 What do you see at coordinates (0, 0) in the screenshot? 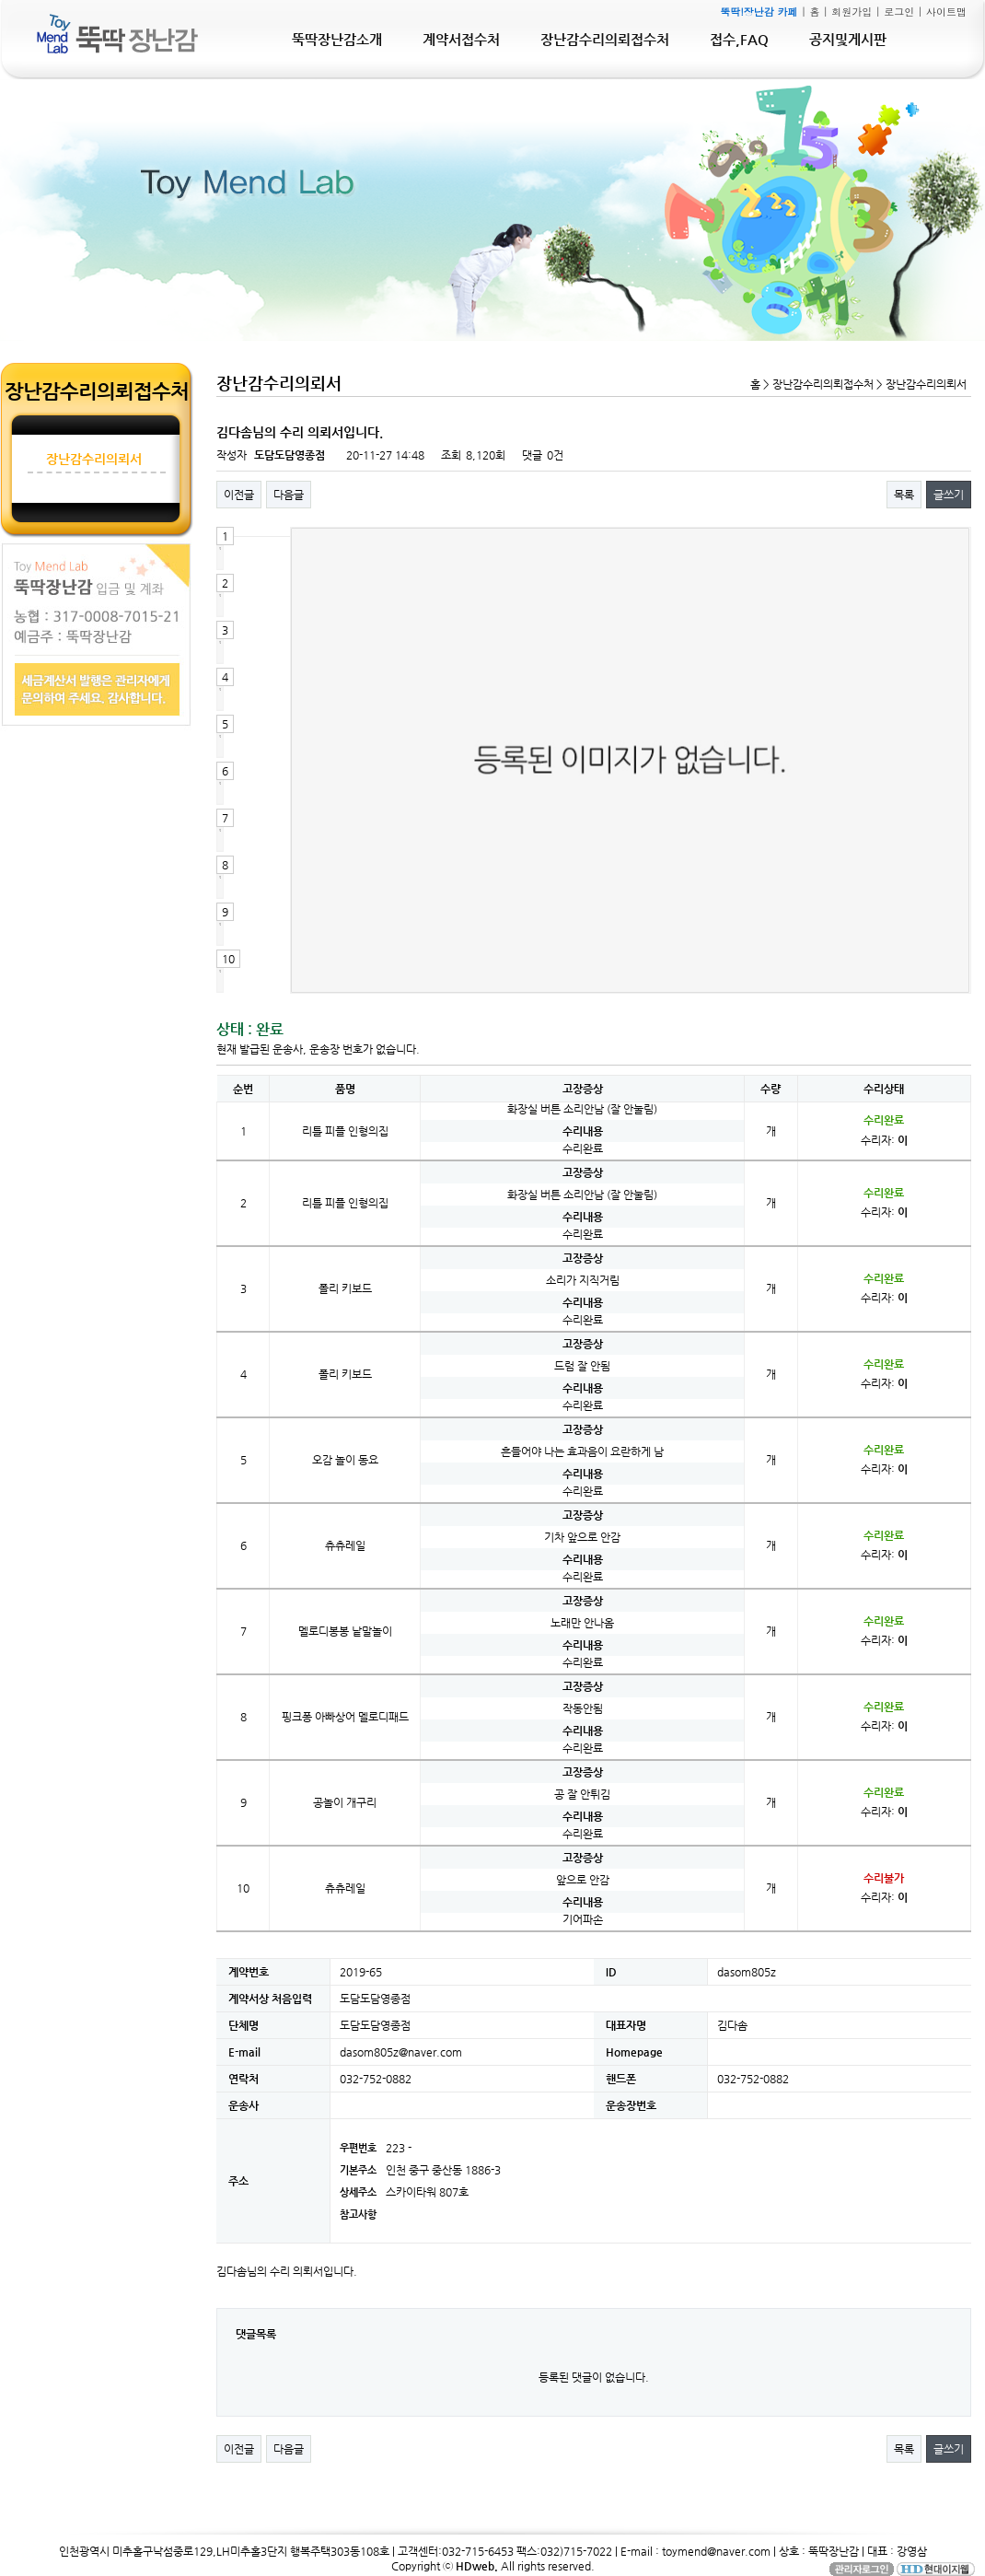
I see `본문 바로가기` at bounding box center [0, 0].